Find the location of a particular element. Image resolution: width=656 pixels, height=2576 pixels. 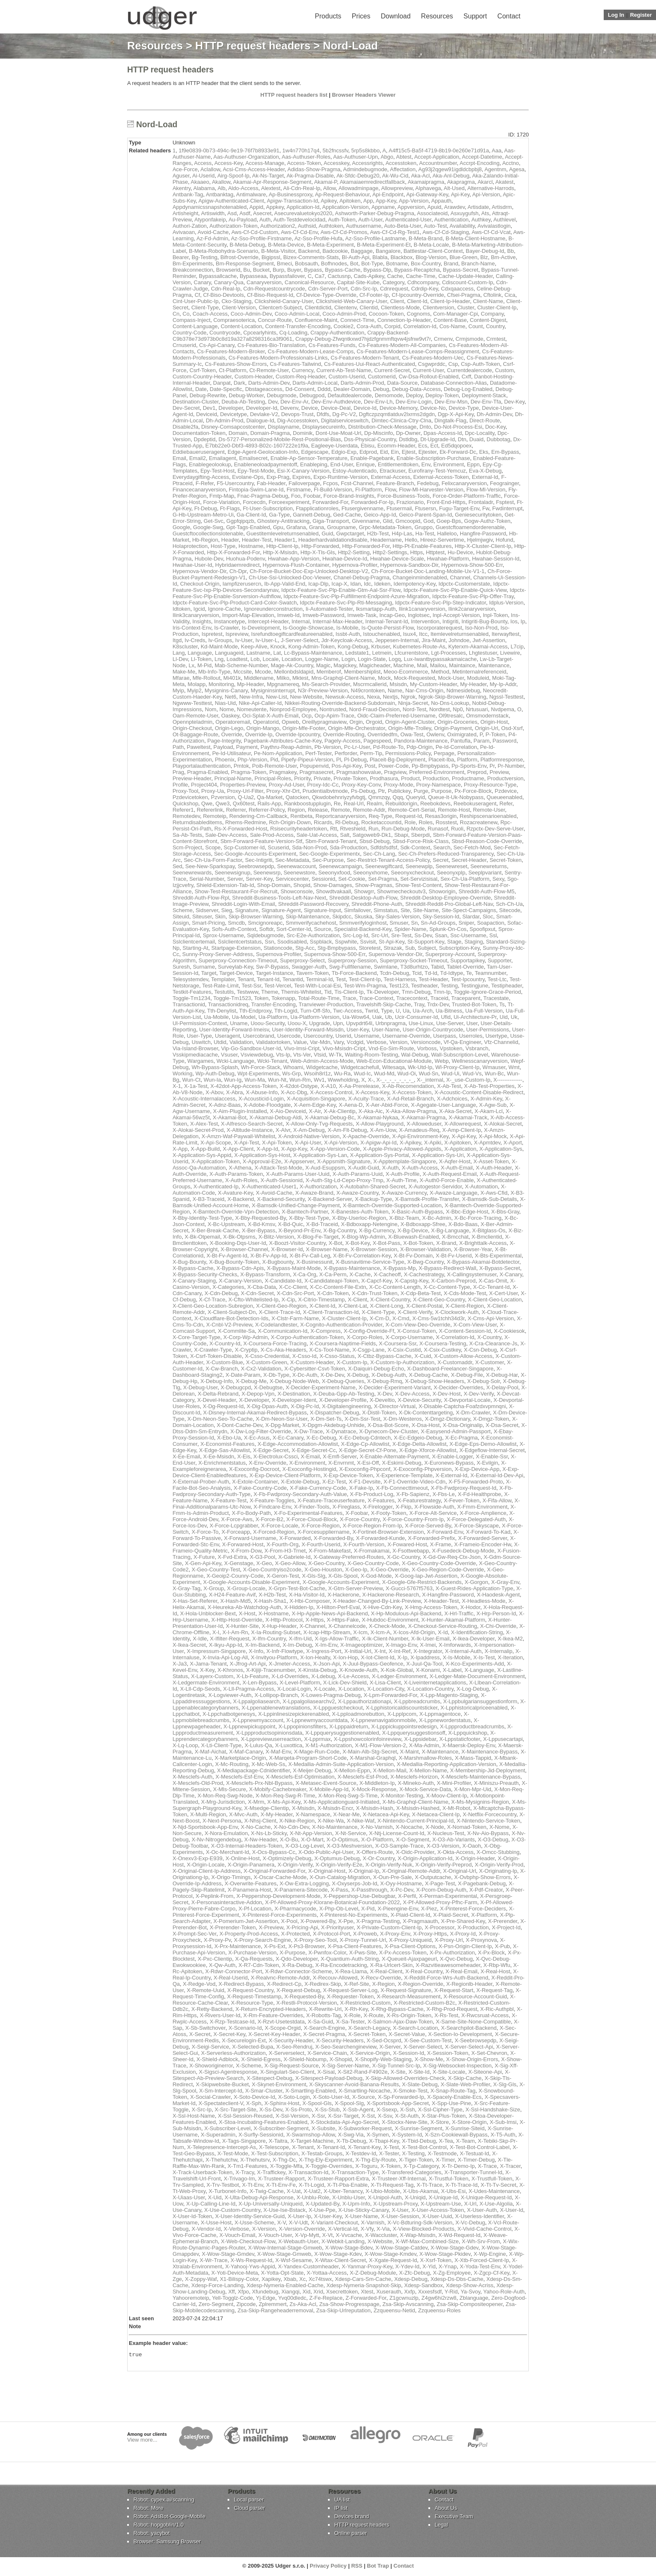

About Us is located at coordinates (446, 2509).